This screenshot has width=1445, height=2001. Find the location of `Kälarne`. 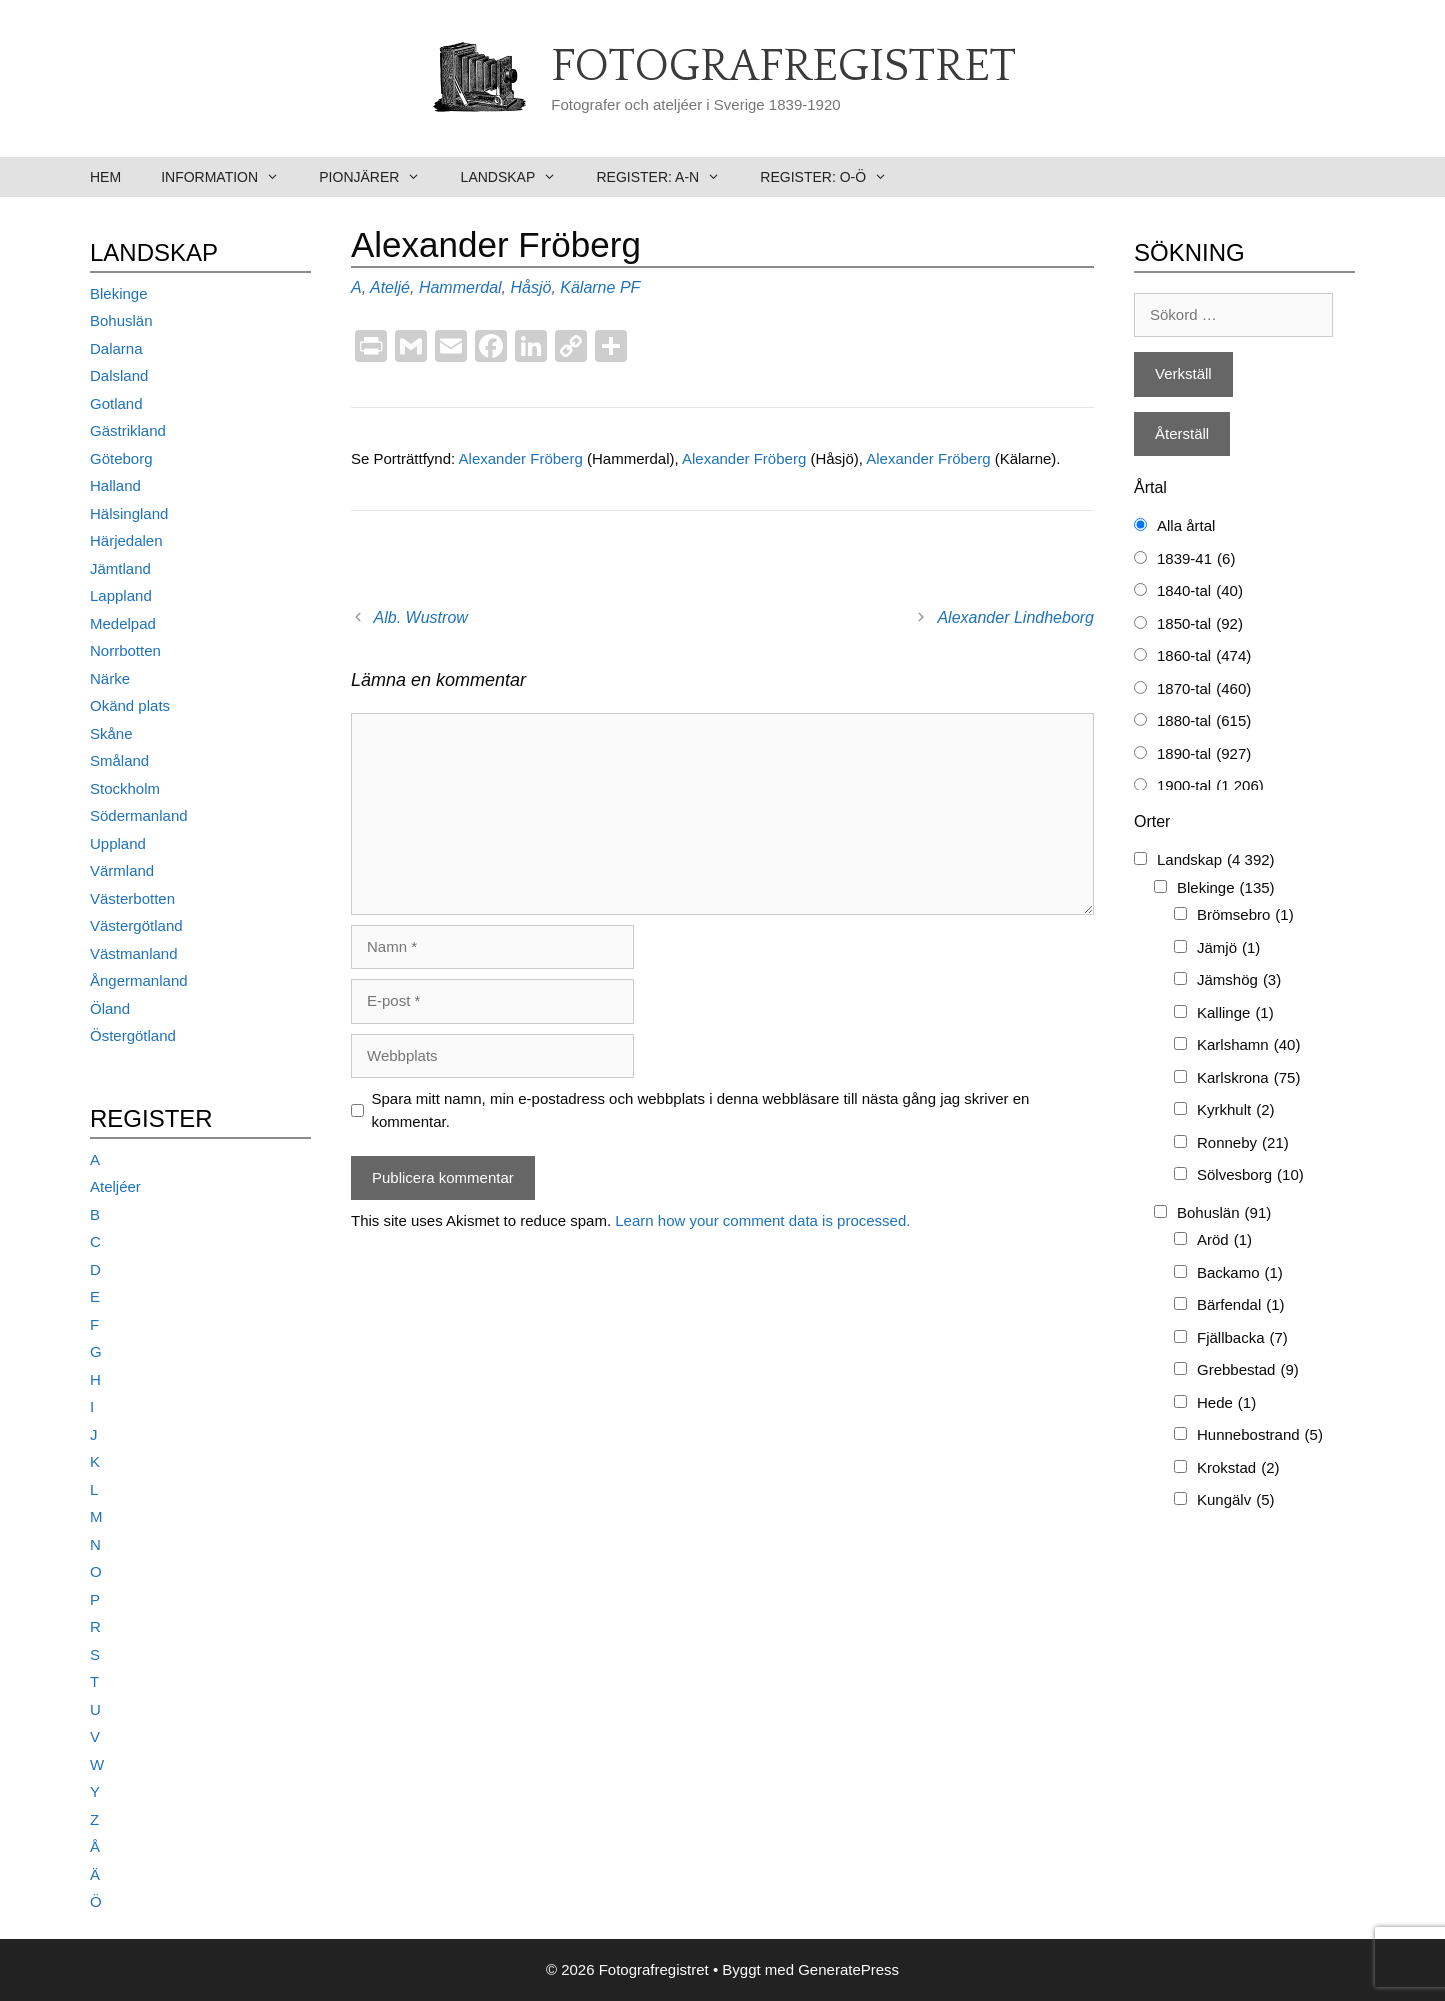

Kälarne is located at coordinates (587, 287).